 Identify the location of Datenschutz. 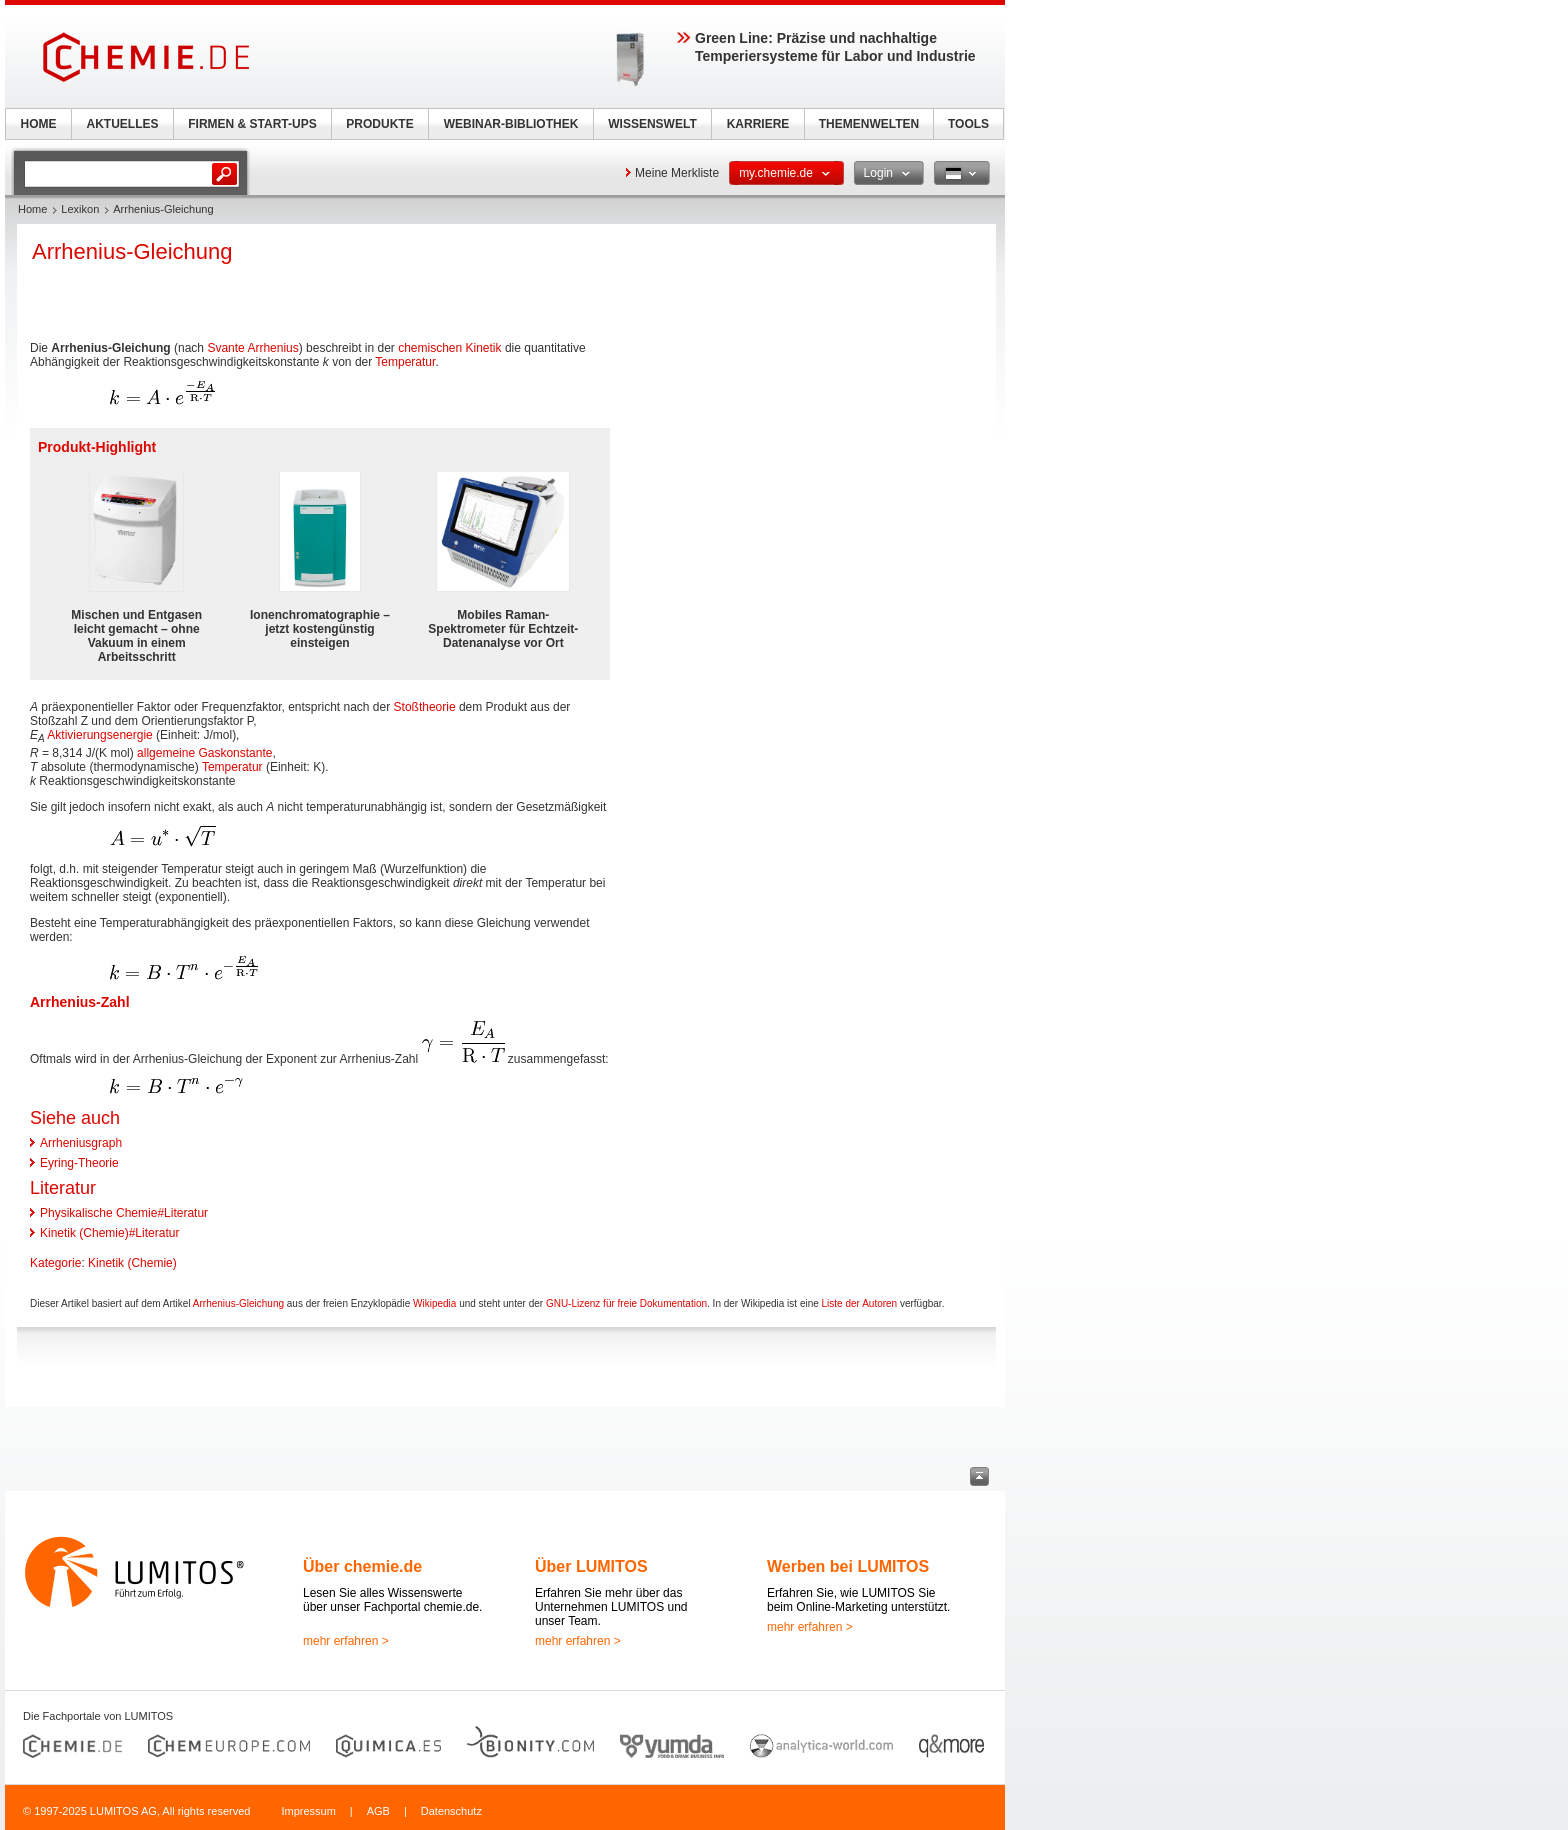
(451, 1811).